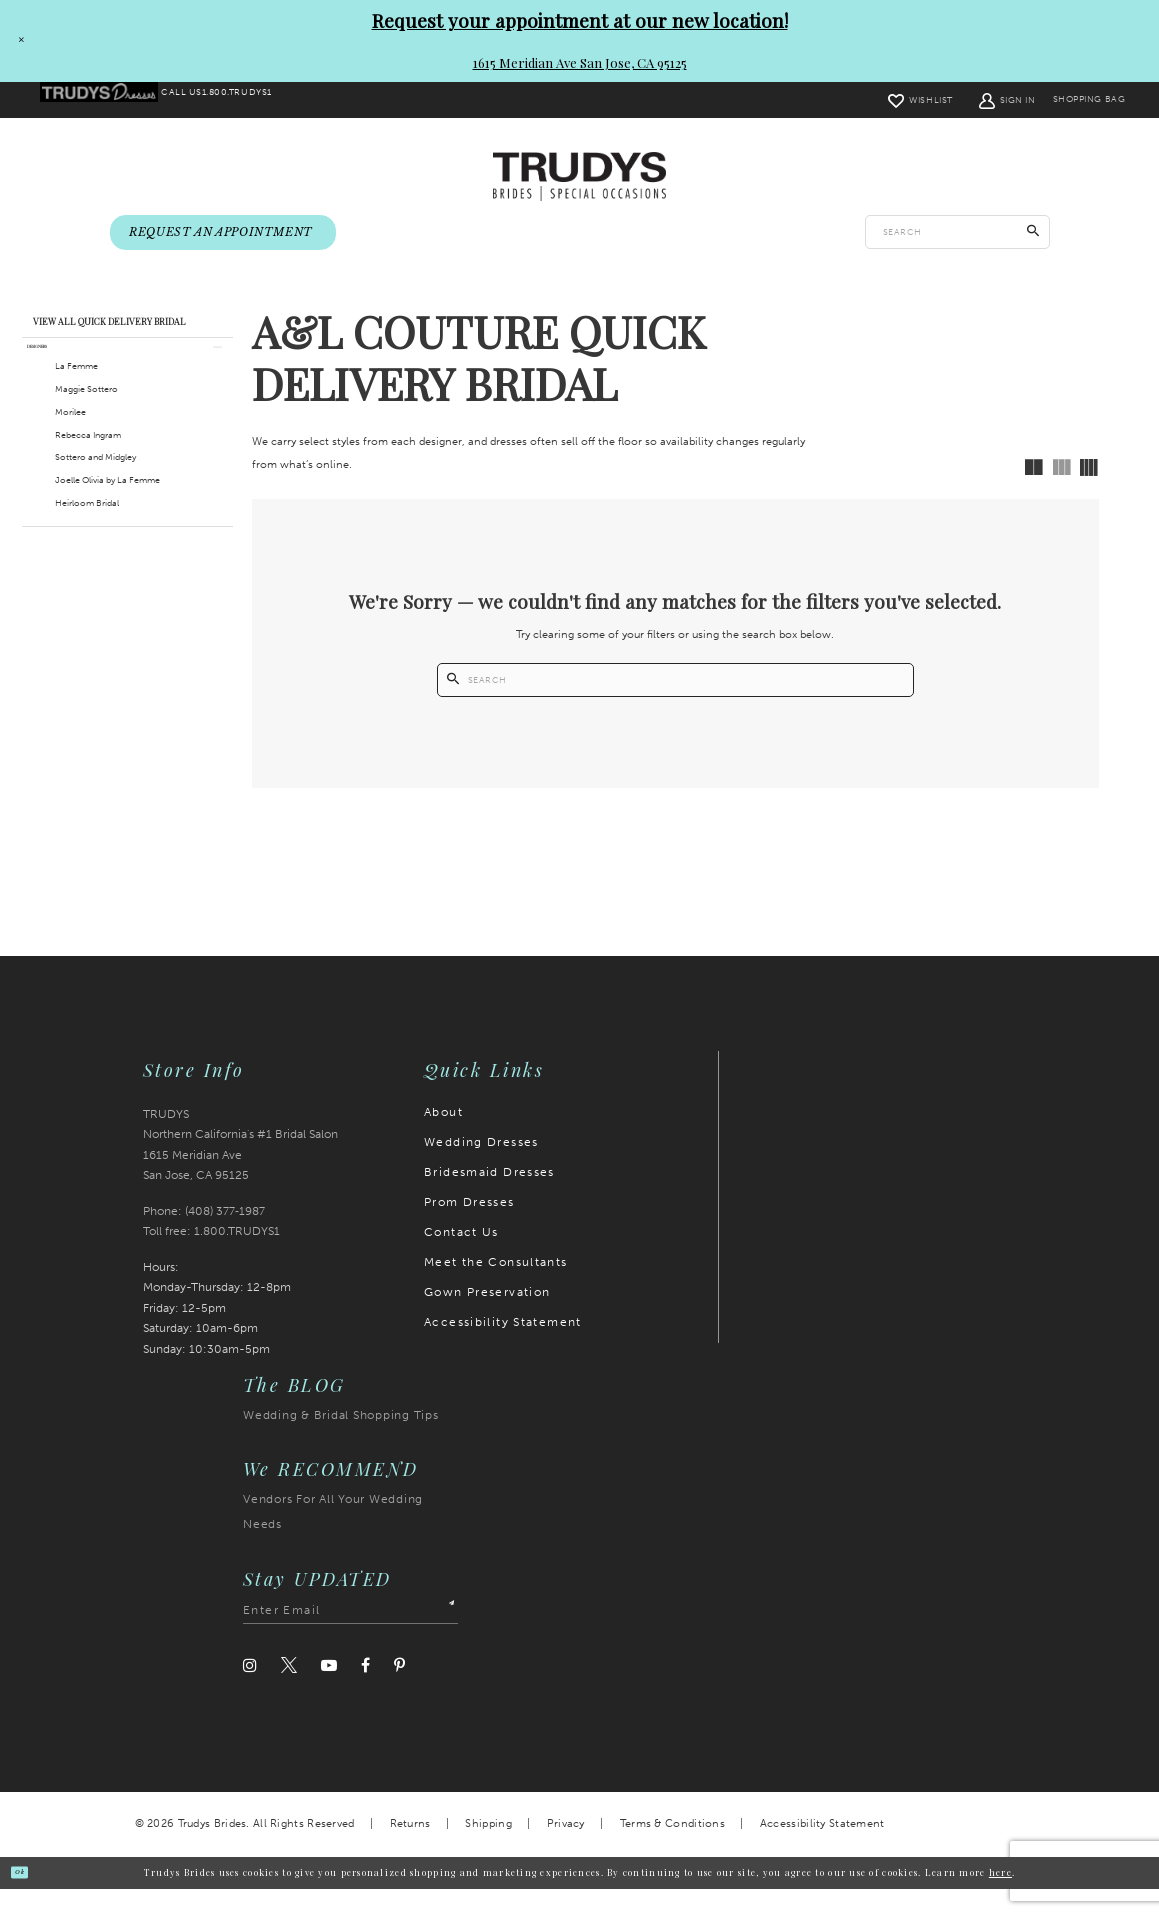 The height and width of the screenshot is (1915, 1159). Describe the element at coordinates (580, 20) in the screenshot. I see `Request your appointment at our new location!` at that location.